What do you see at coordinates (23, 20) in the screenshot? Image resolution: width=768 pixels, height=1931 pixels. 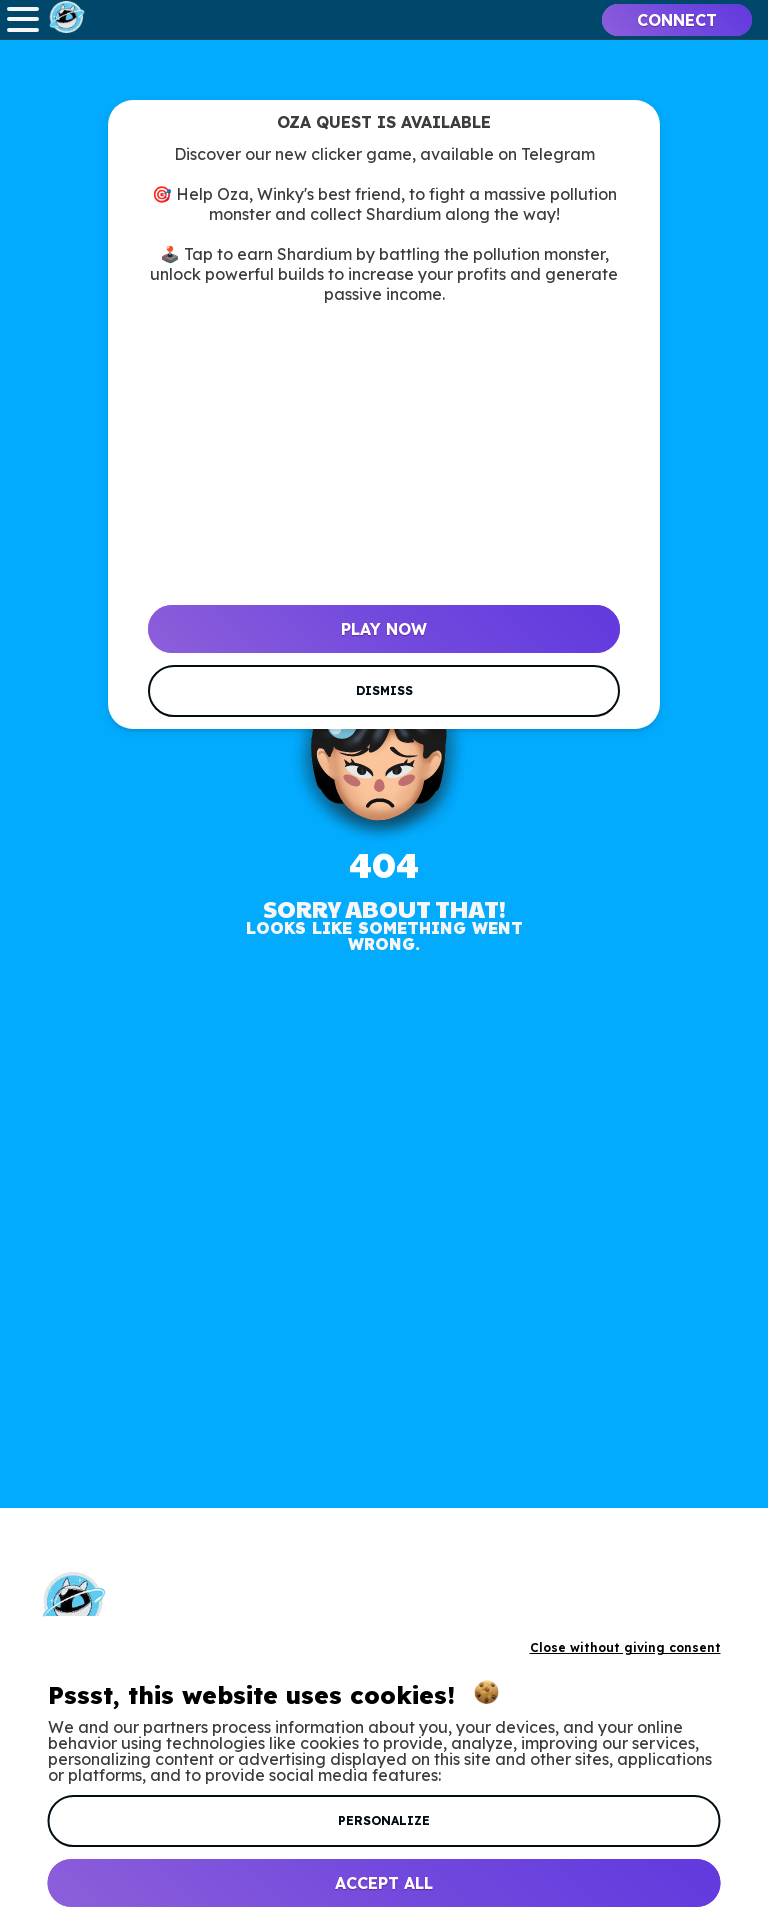 I see `Open Menu` at bounding box center [23, 20].